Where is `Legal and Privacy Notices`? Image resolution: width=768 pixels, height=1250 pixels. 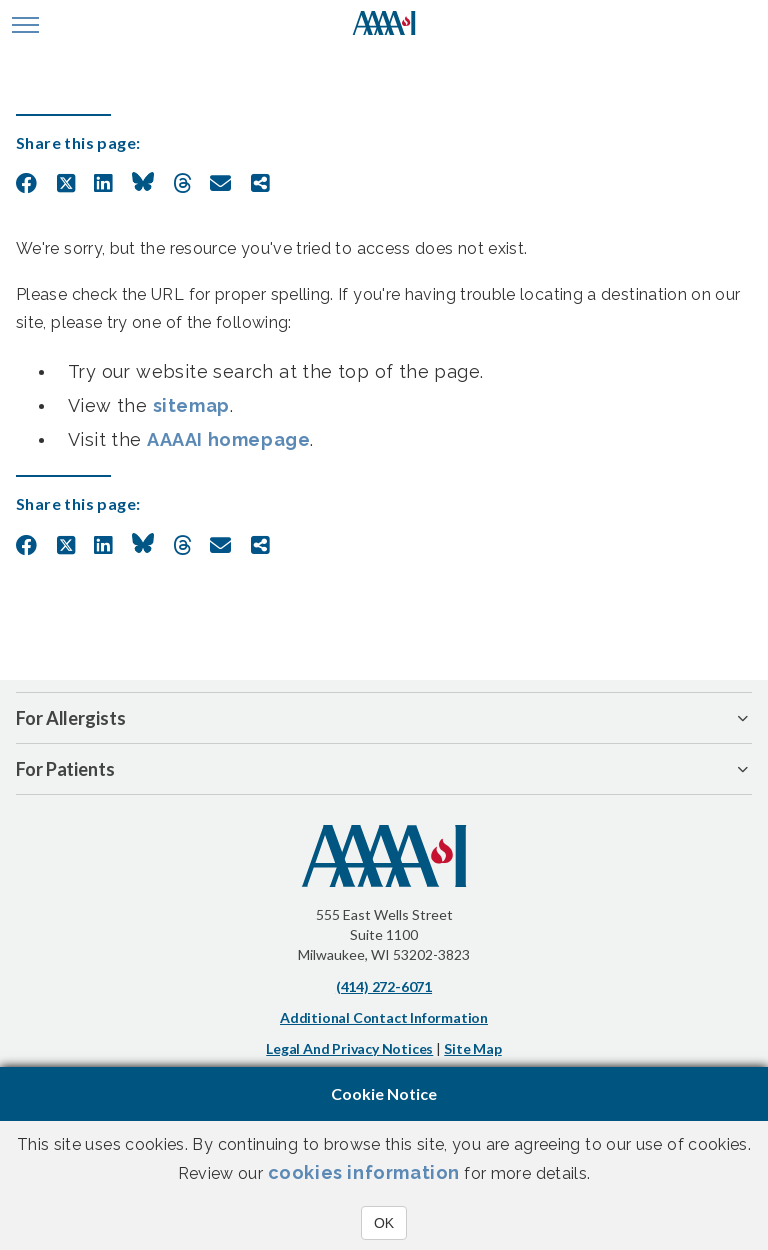 Legal and Privacy Notices is located at coordinates (349, 1048).